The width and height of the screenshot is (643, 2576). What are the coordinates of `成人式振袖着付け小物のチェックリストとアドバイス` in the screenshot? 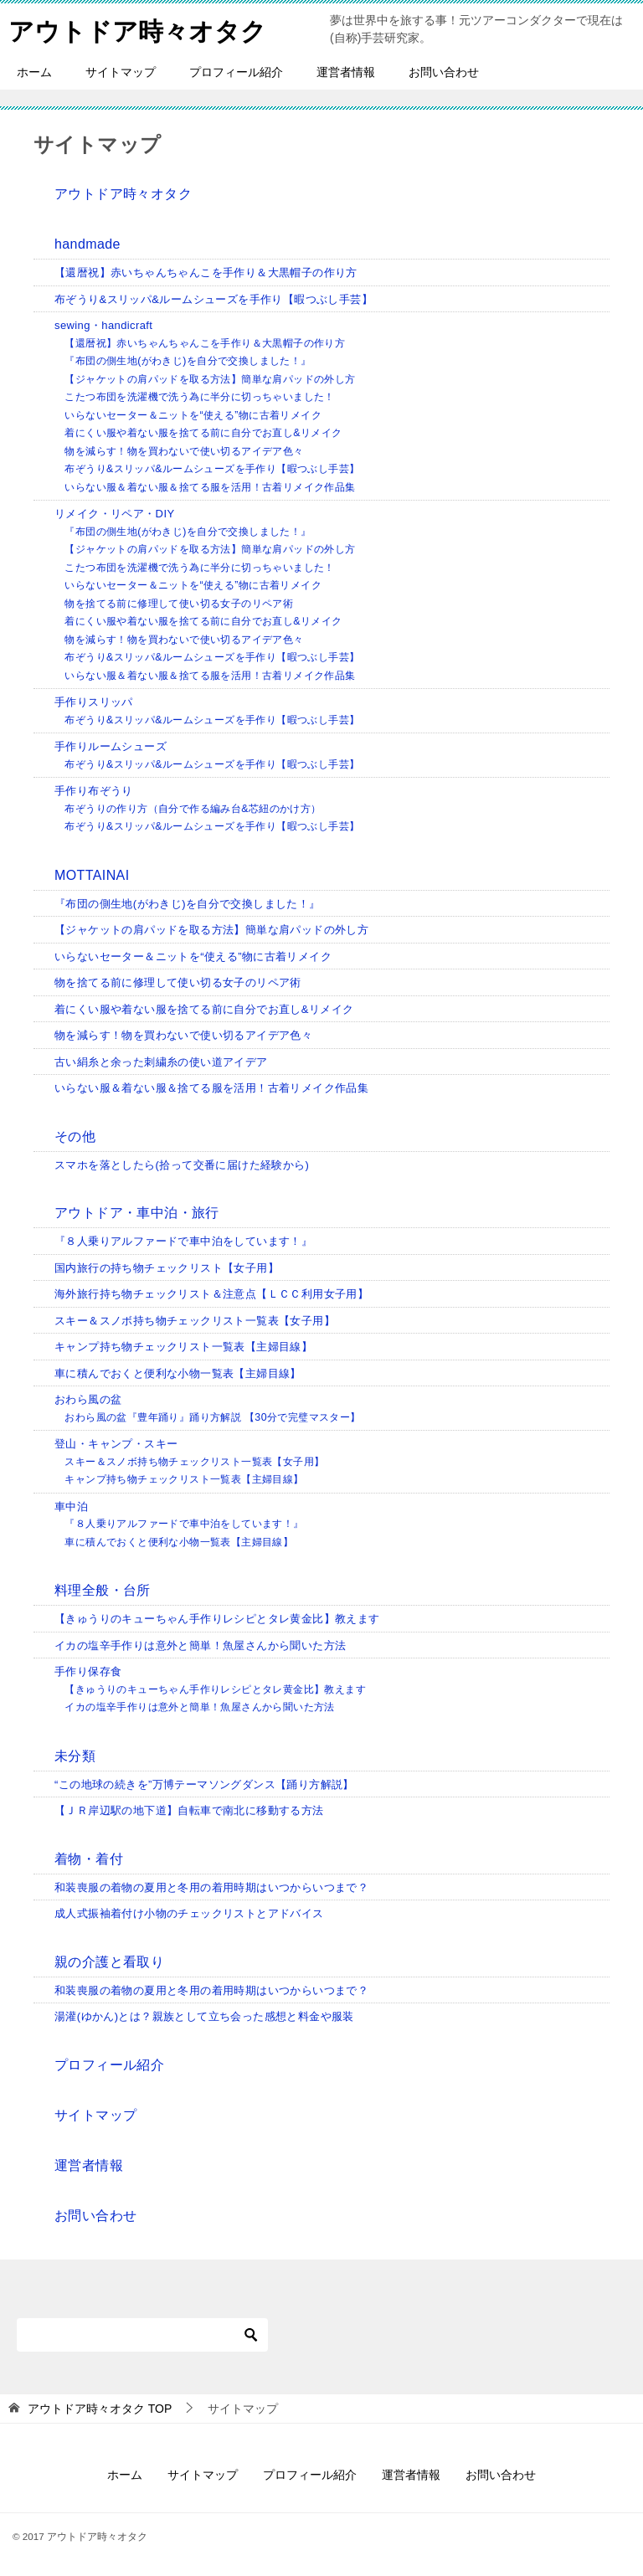 It's located at (189, 1913).